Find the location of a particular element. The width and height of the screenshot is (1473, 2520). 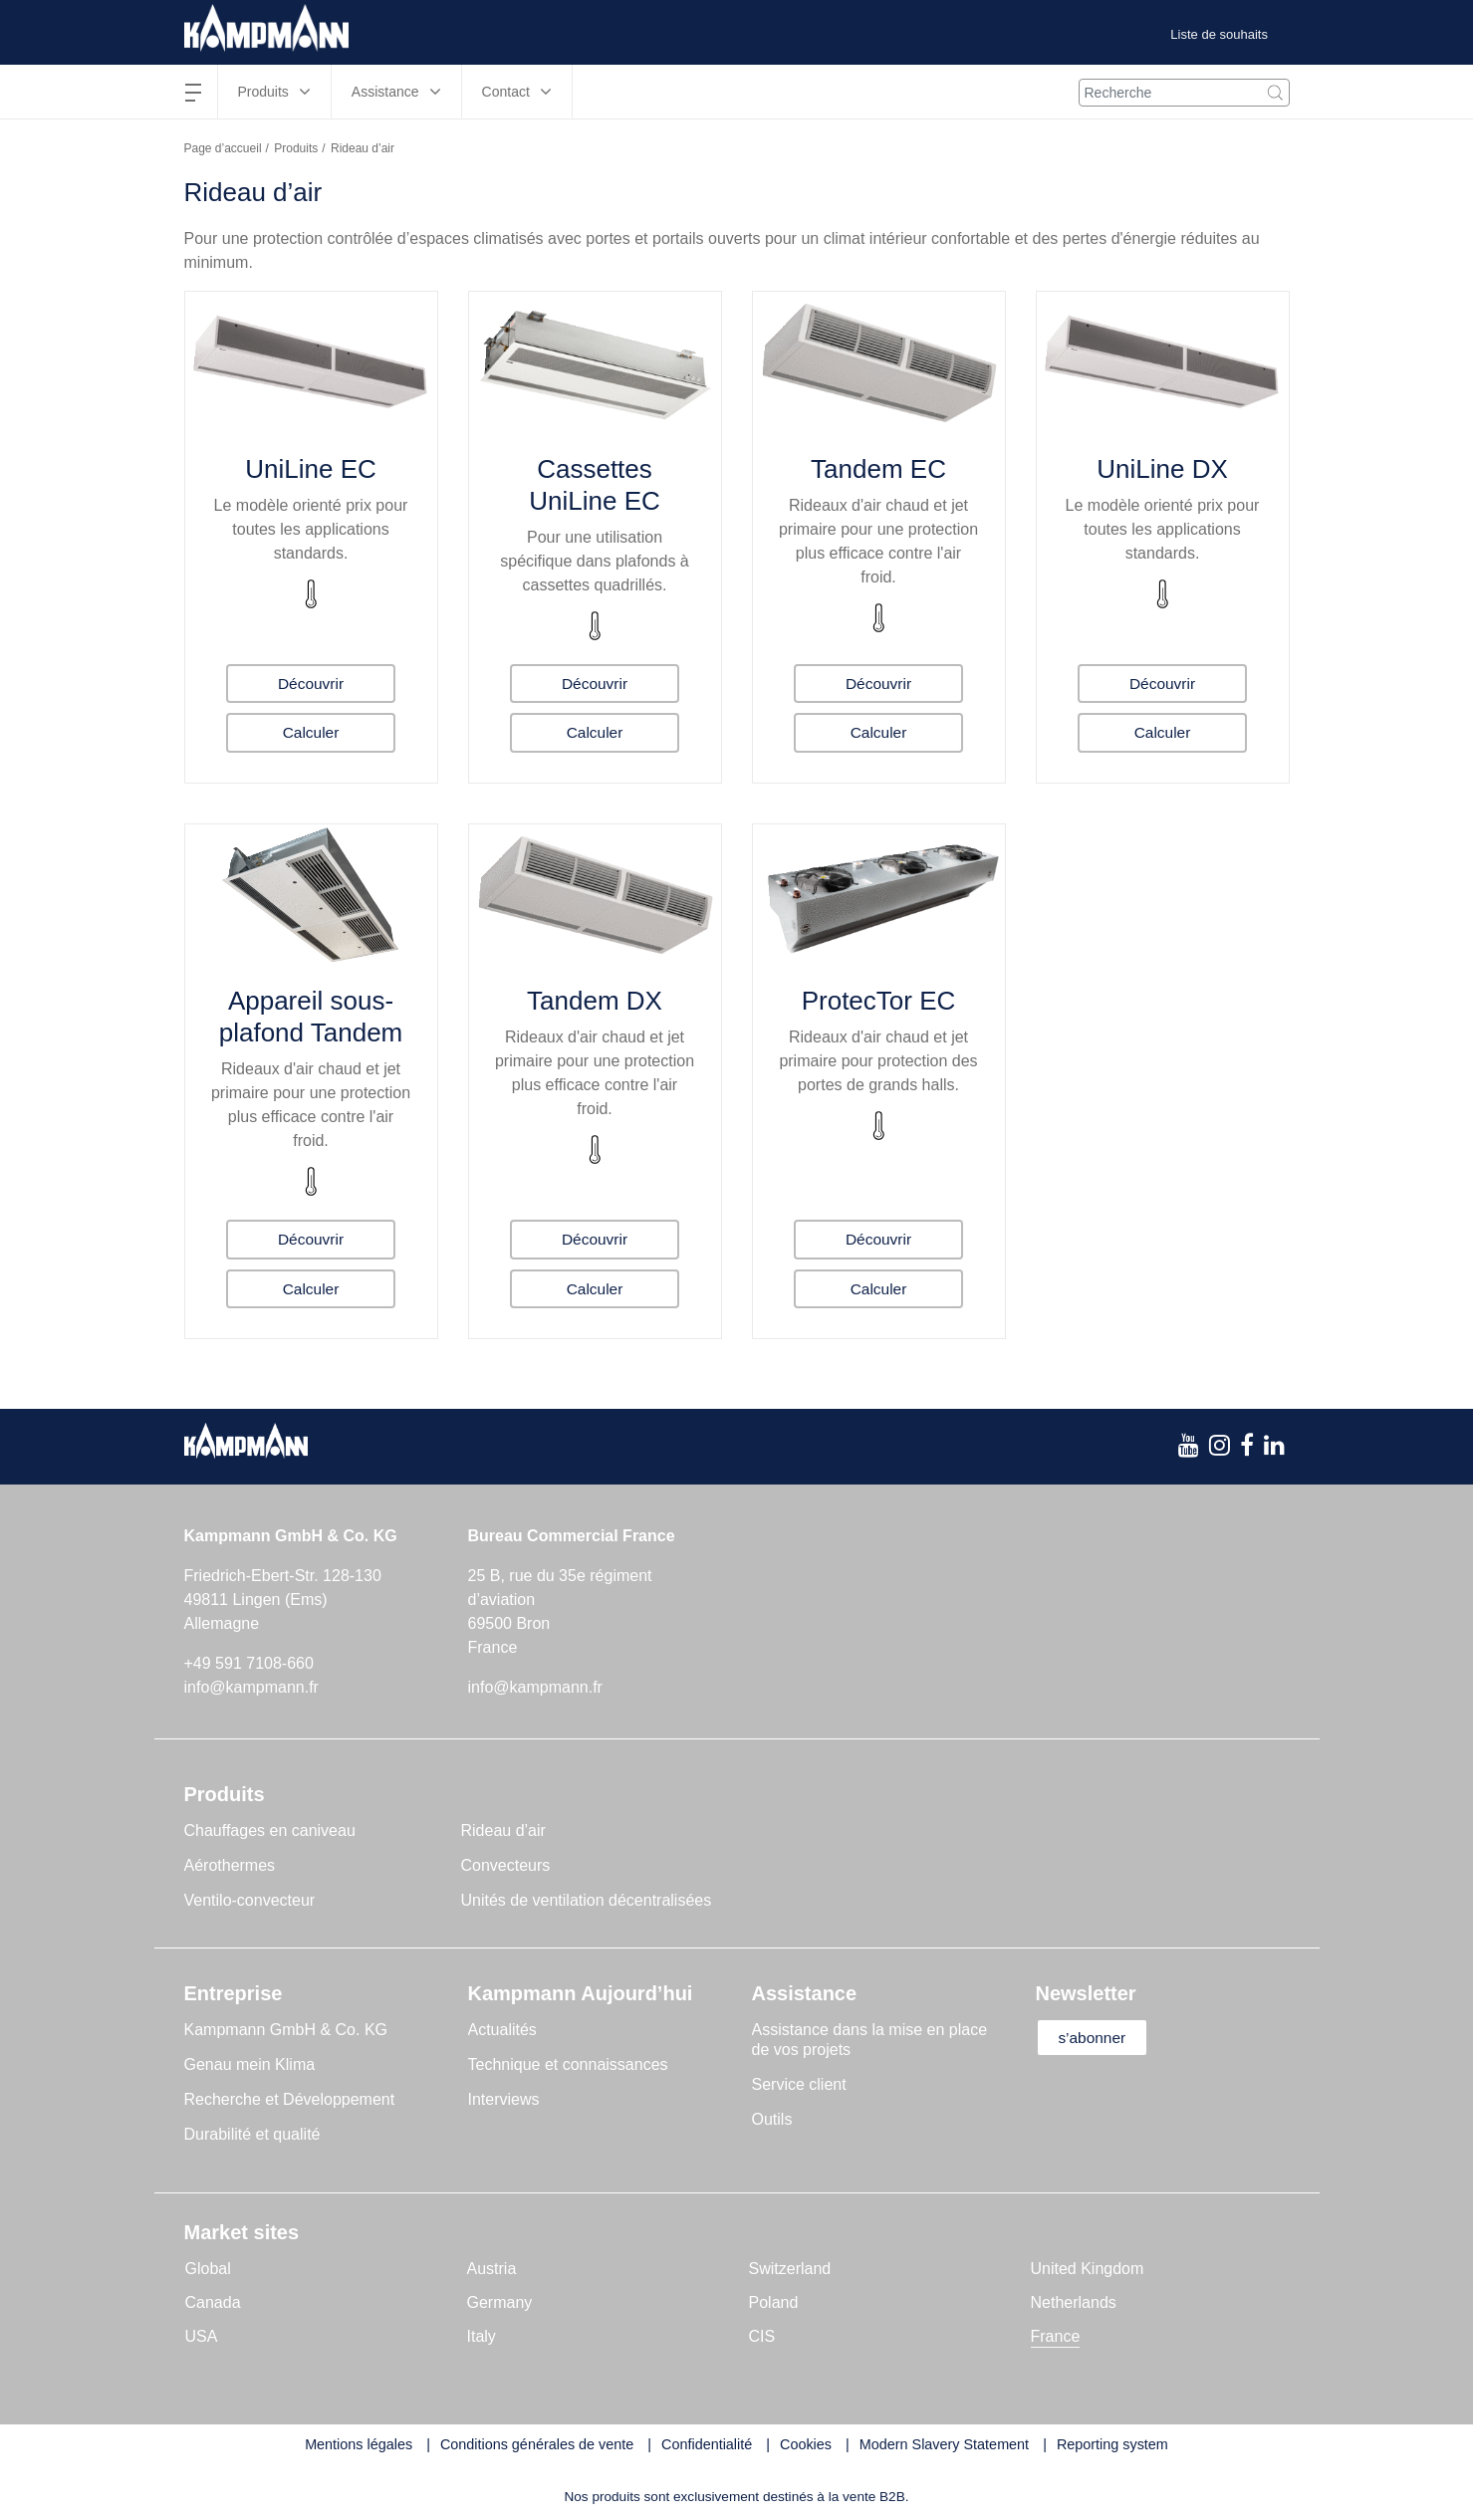

France is located at coordinates (1056, 2336).